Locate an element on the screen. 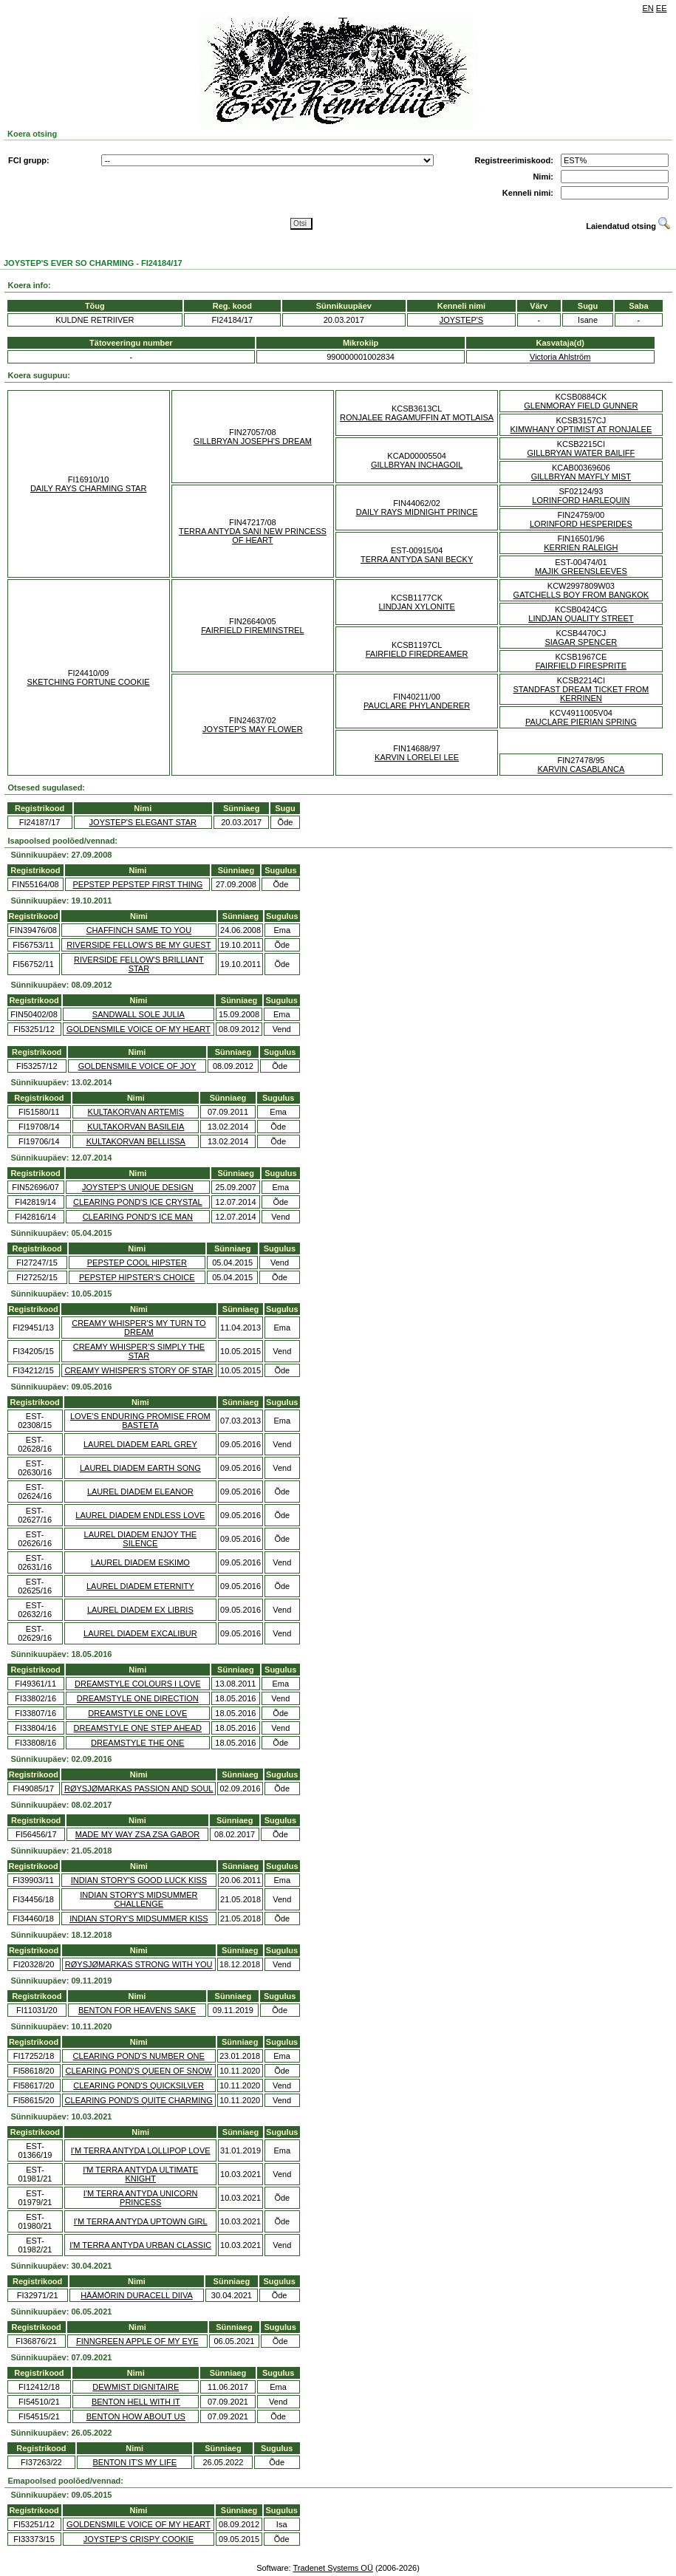 The width and height of the screenshot is (676, 2576). EE is located at coordinates (661, 8).